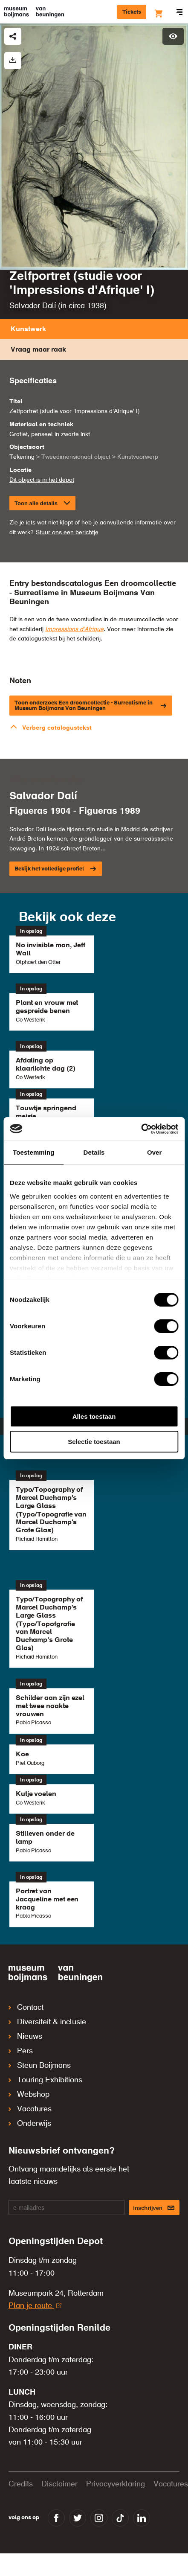 This screenshot has height=2576, width=188. Describe the element at coordinates (67, 533) in the screenshot. I see `Stuur ons een berichtje` at that location.